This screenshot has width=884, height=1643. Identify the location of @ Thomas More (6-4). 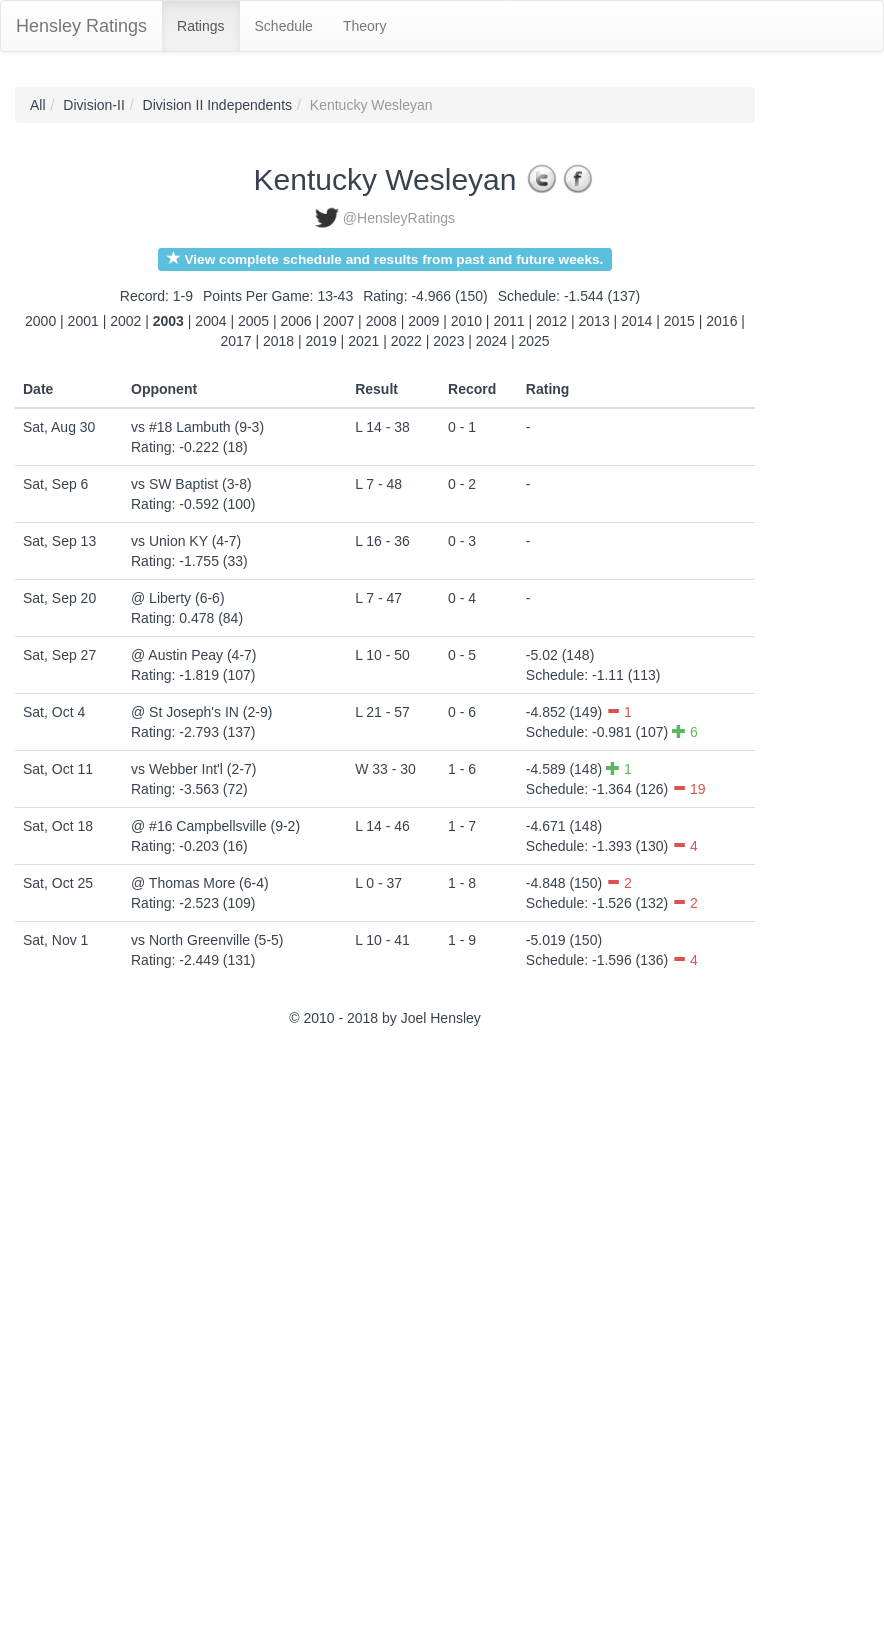
(200, 883).